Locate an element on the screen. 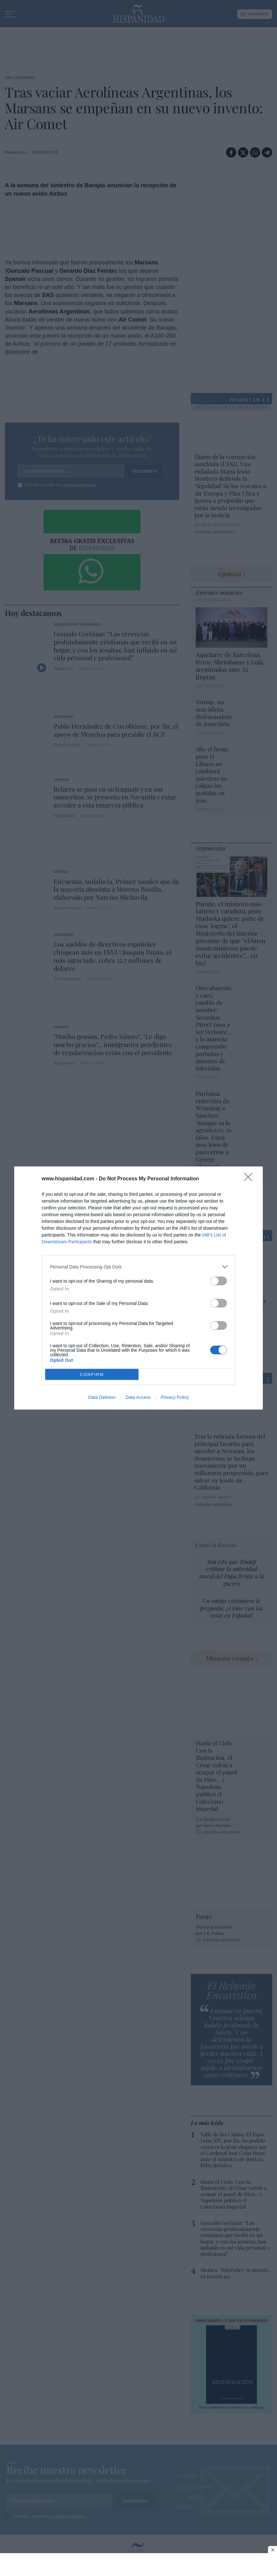 This screenshot has width=277, height=2576. [Close] is located at coordinates (250, 1179).